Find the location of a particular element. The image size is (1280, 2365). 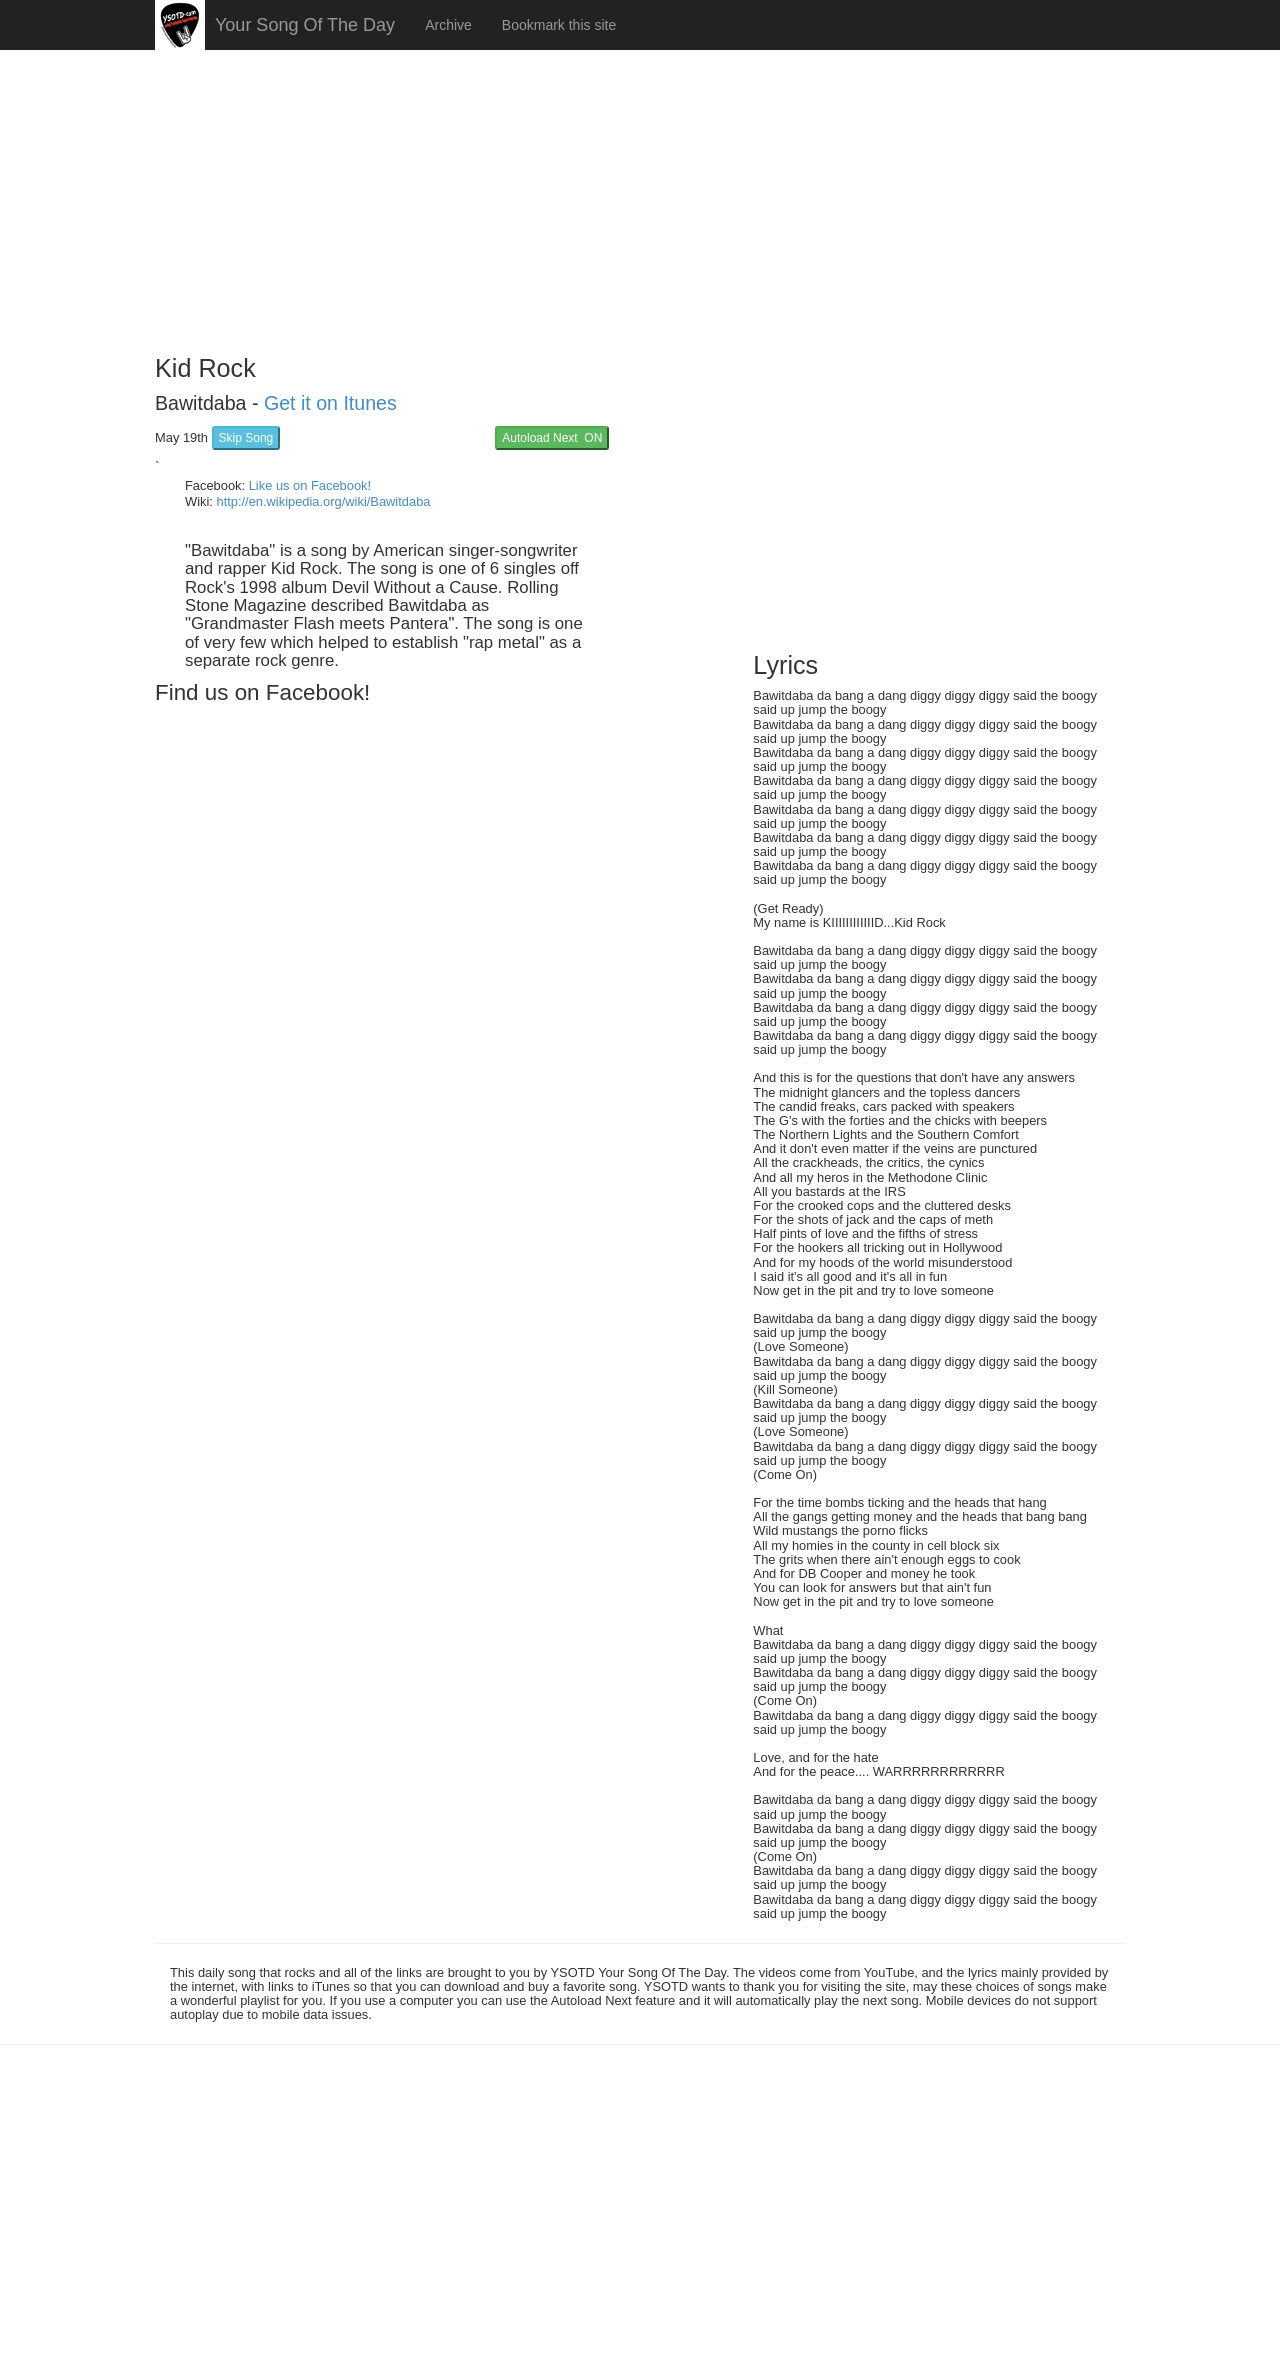

http://en.wikipedia.org/wiki/Bawitdaba is located at coordinates (323, 501).